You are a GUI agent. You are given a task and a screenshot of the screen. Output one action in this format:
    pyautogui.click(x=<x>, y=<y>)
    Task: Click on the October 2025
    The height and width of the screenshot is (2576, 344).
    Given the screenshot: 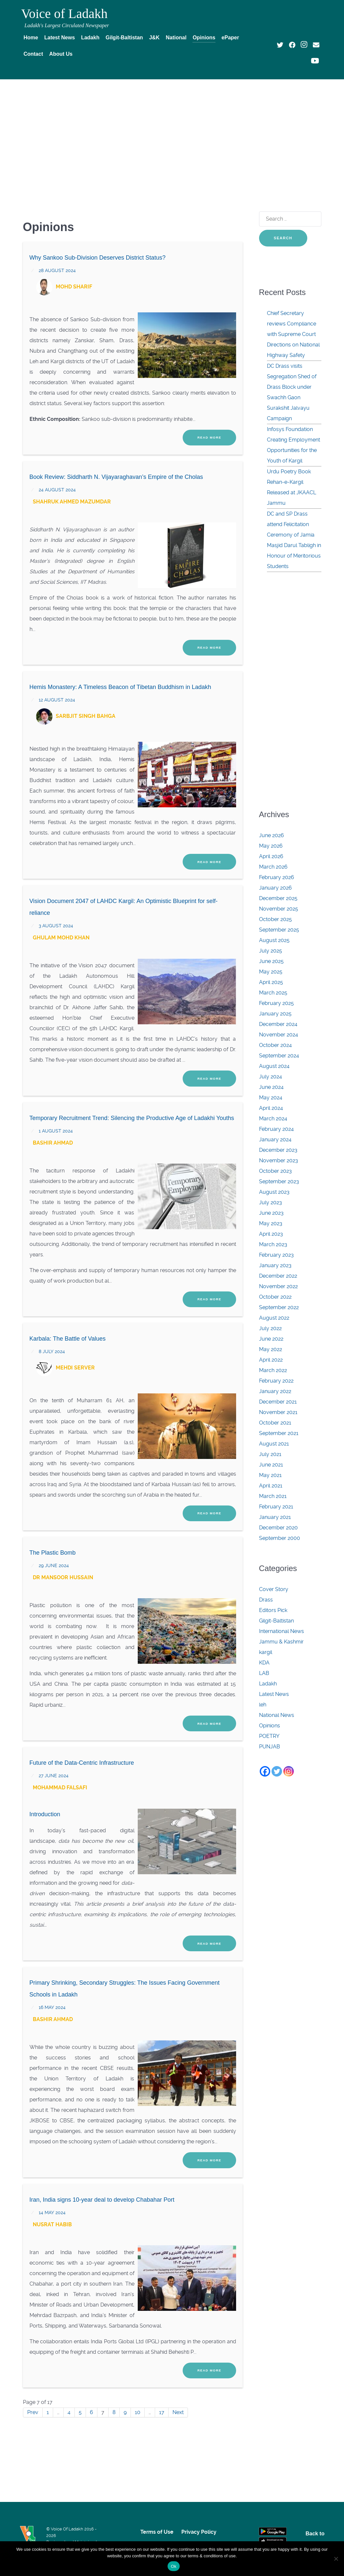 What is the action you would take?
    pyautogui.click(x=275, y=919)
    